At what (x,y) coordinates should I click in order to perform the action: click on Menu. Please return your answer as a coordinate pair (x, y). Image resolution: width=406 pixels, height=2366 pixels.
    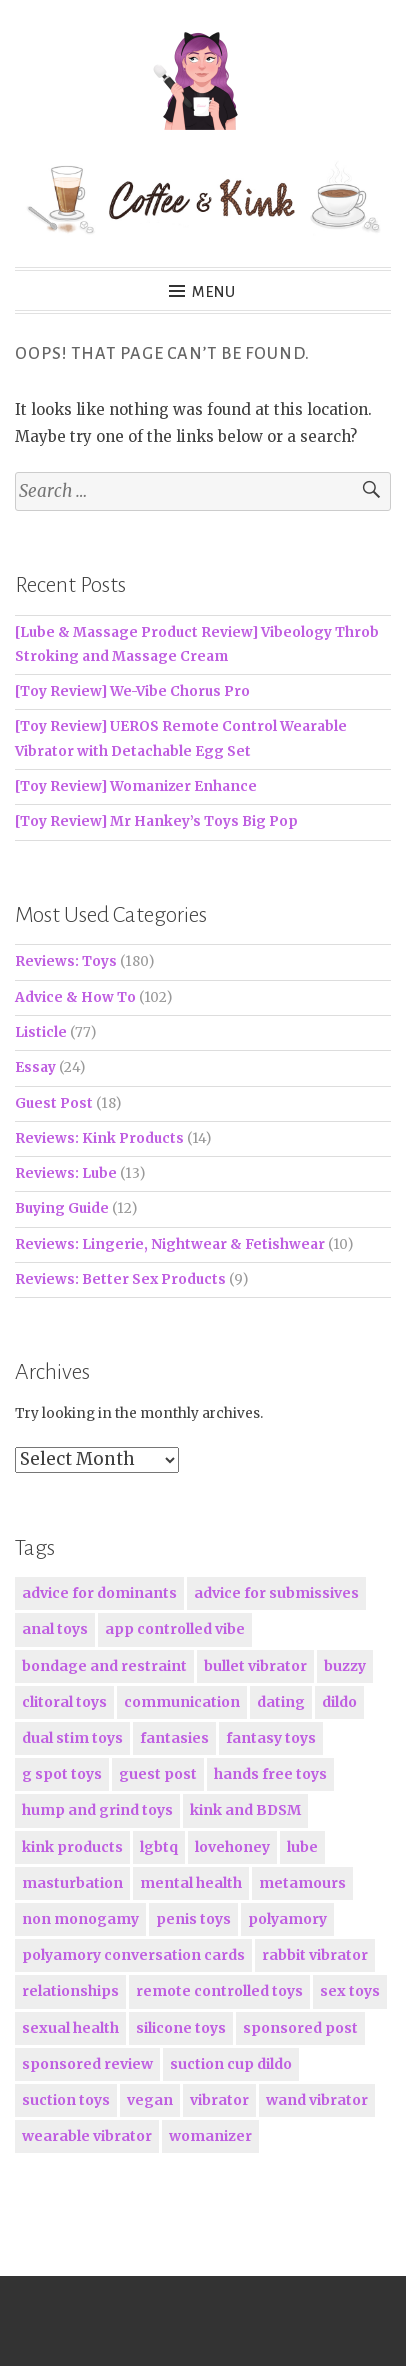
    Looking at the image, I should click on (214, 292).